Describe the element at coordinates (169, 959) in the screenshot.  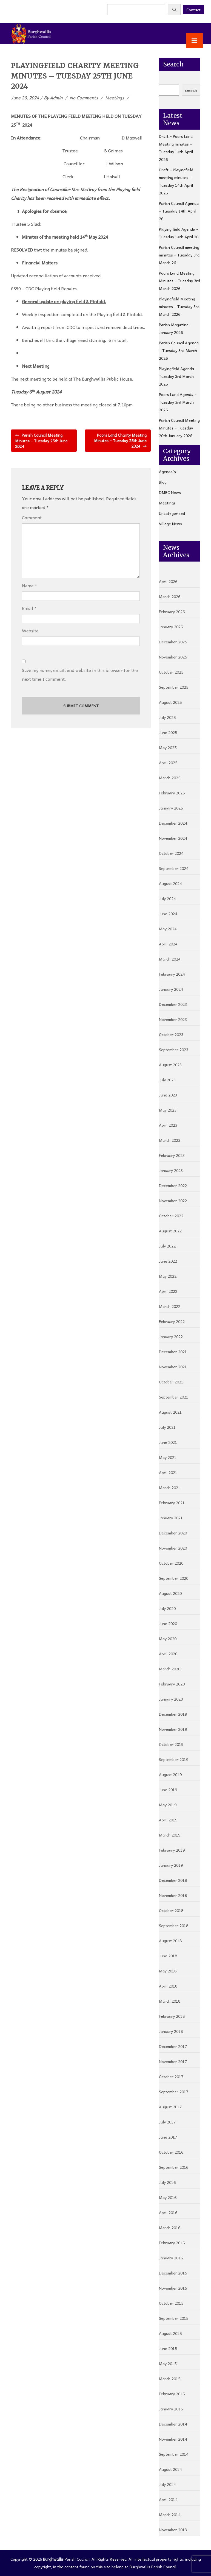
I see `March 2024` at that location.